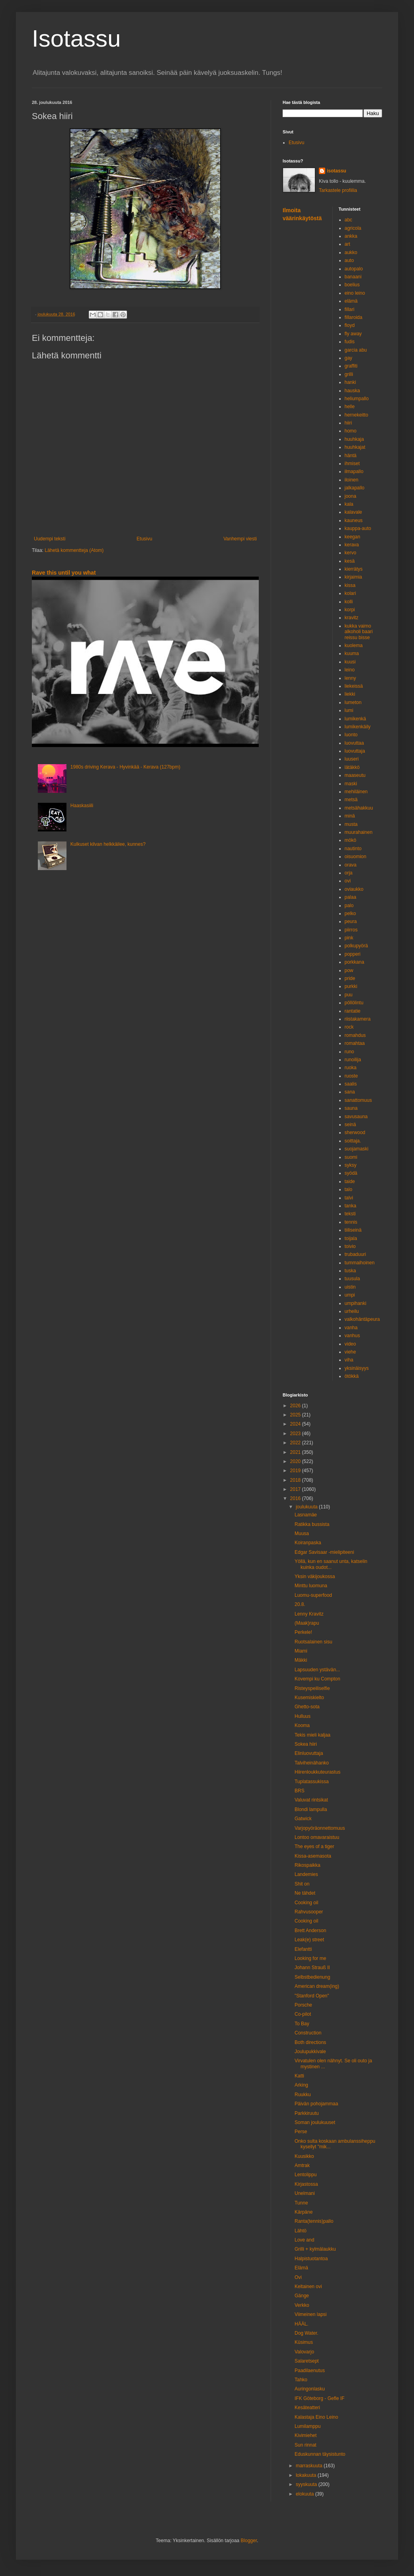 This screenshot has height=2576, width=414. Describe the element at coordinates (350, 593) in the screenshot. I see `kolari` at that location.